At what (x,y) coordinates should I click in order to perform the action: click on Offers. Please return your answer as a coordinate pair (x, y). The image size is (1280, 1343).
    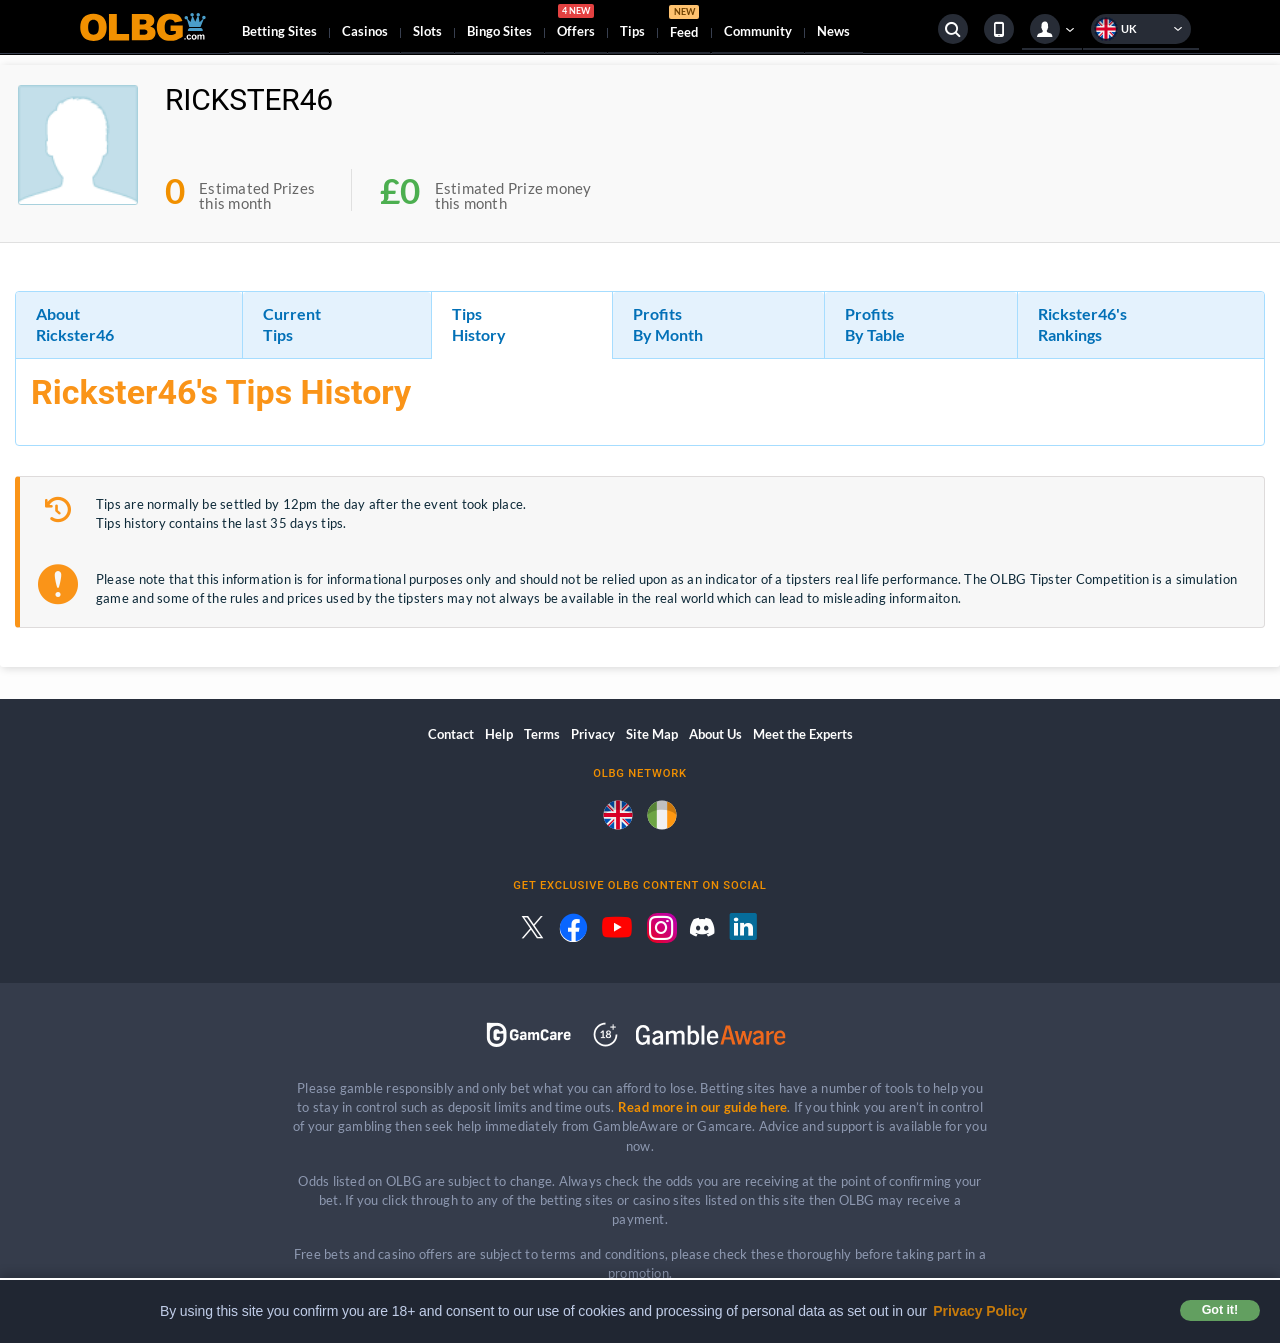
    Looking at the image, I should click on (576, 24).